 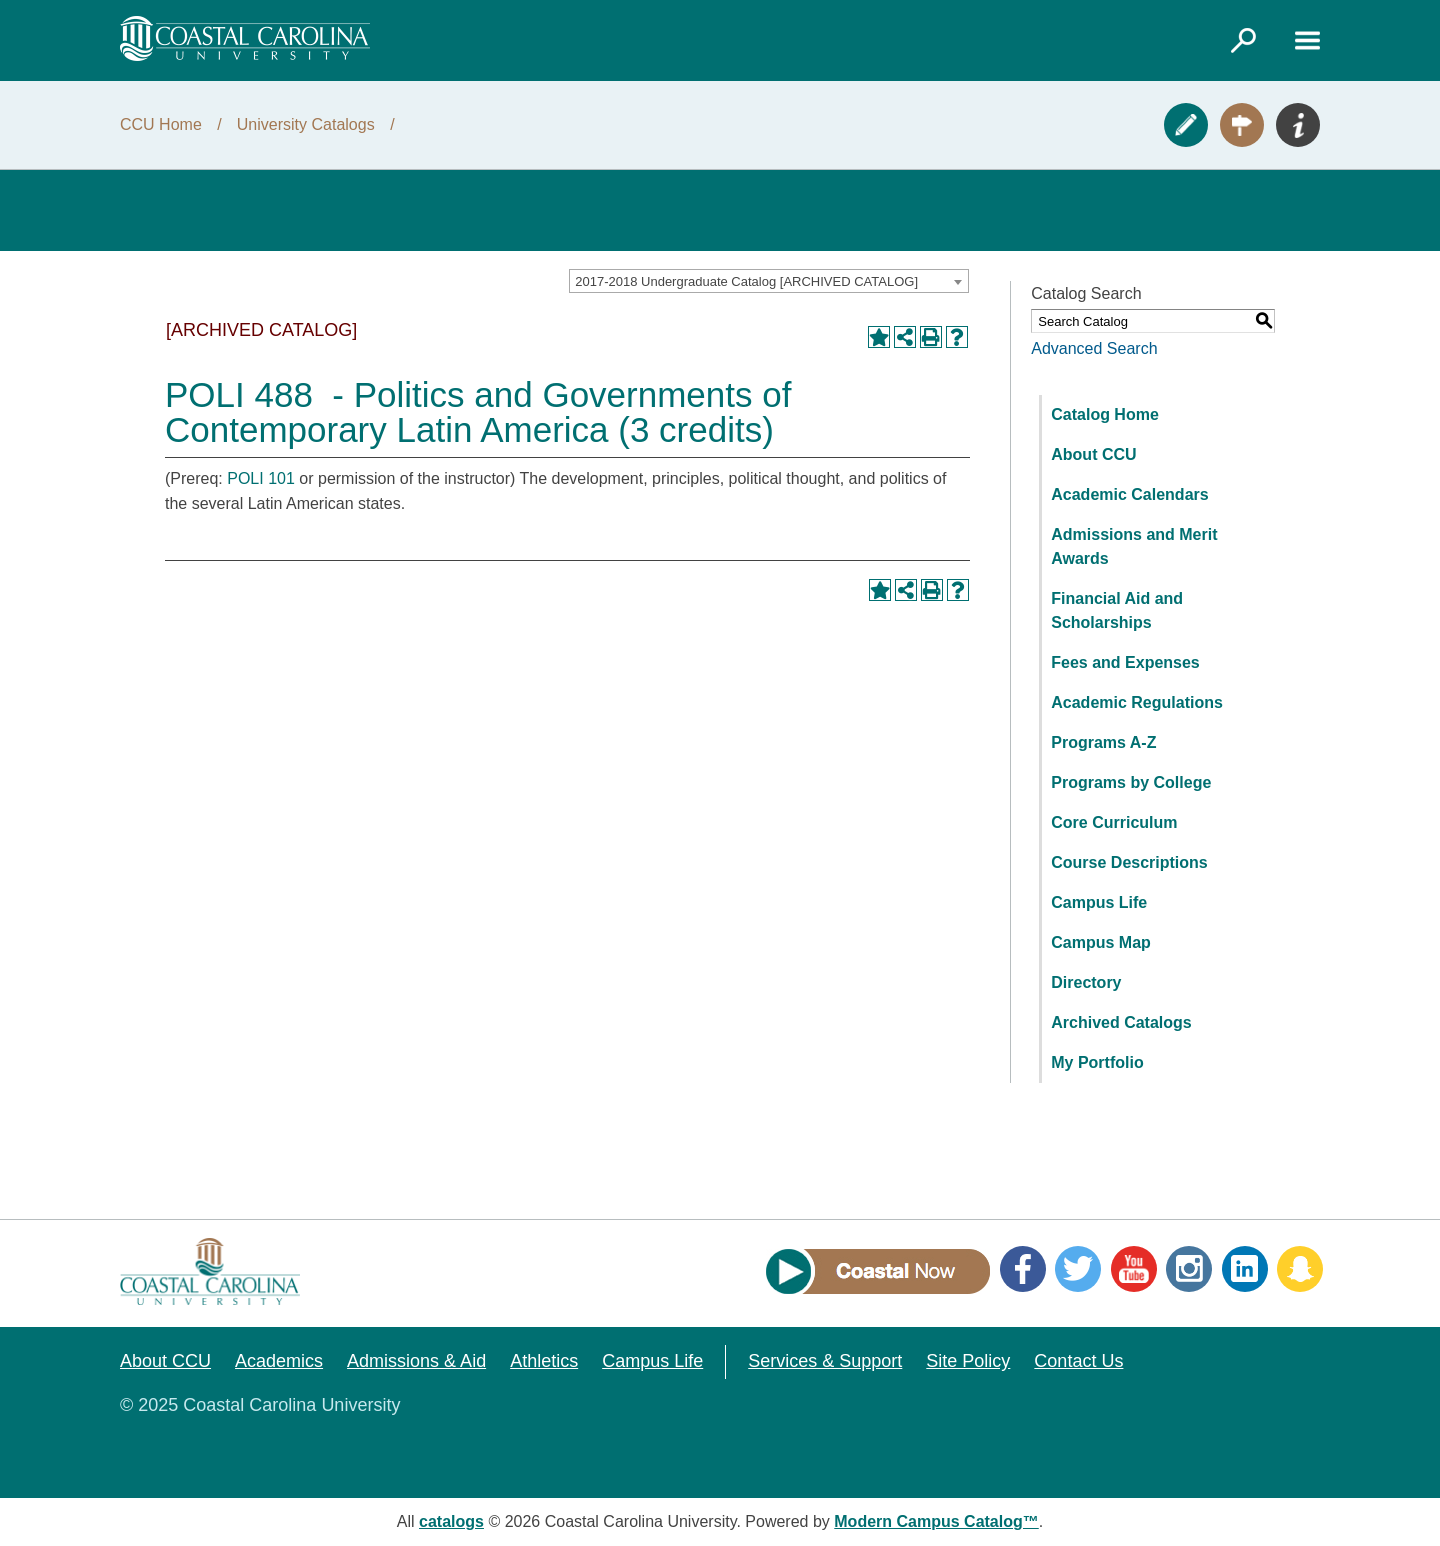 I want to click on Athletics, so click(x=544, y=1361).